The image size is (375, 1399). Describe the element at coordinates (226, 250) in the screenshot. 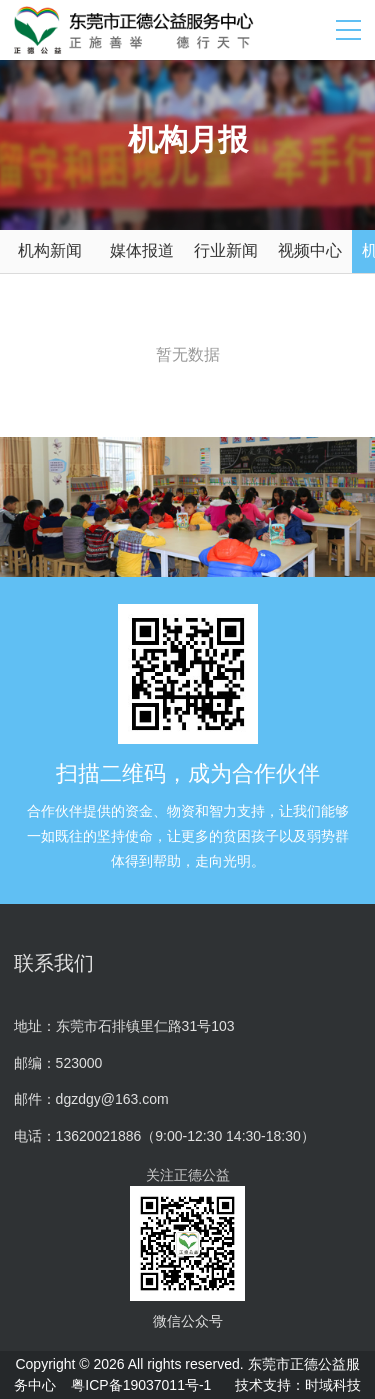

I see `行业新闻` at that location.